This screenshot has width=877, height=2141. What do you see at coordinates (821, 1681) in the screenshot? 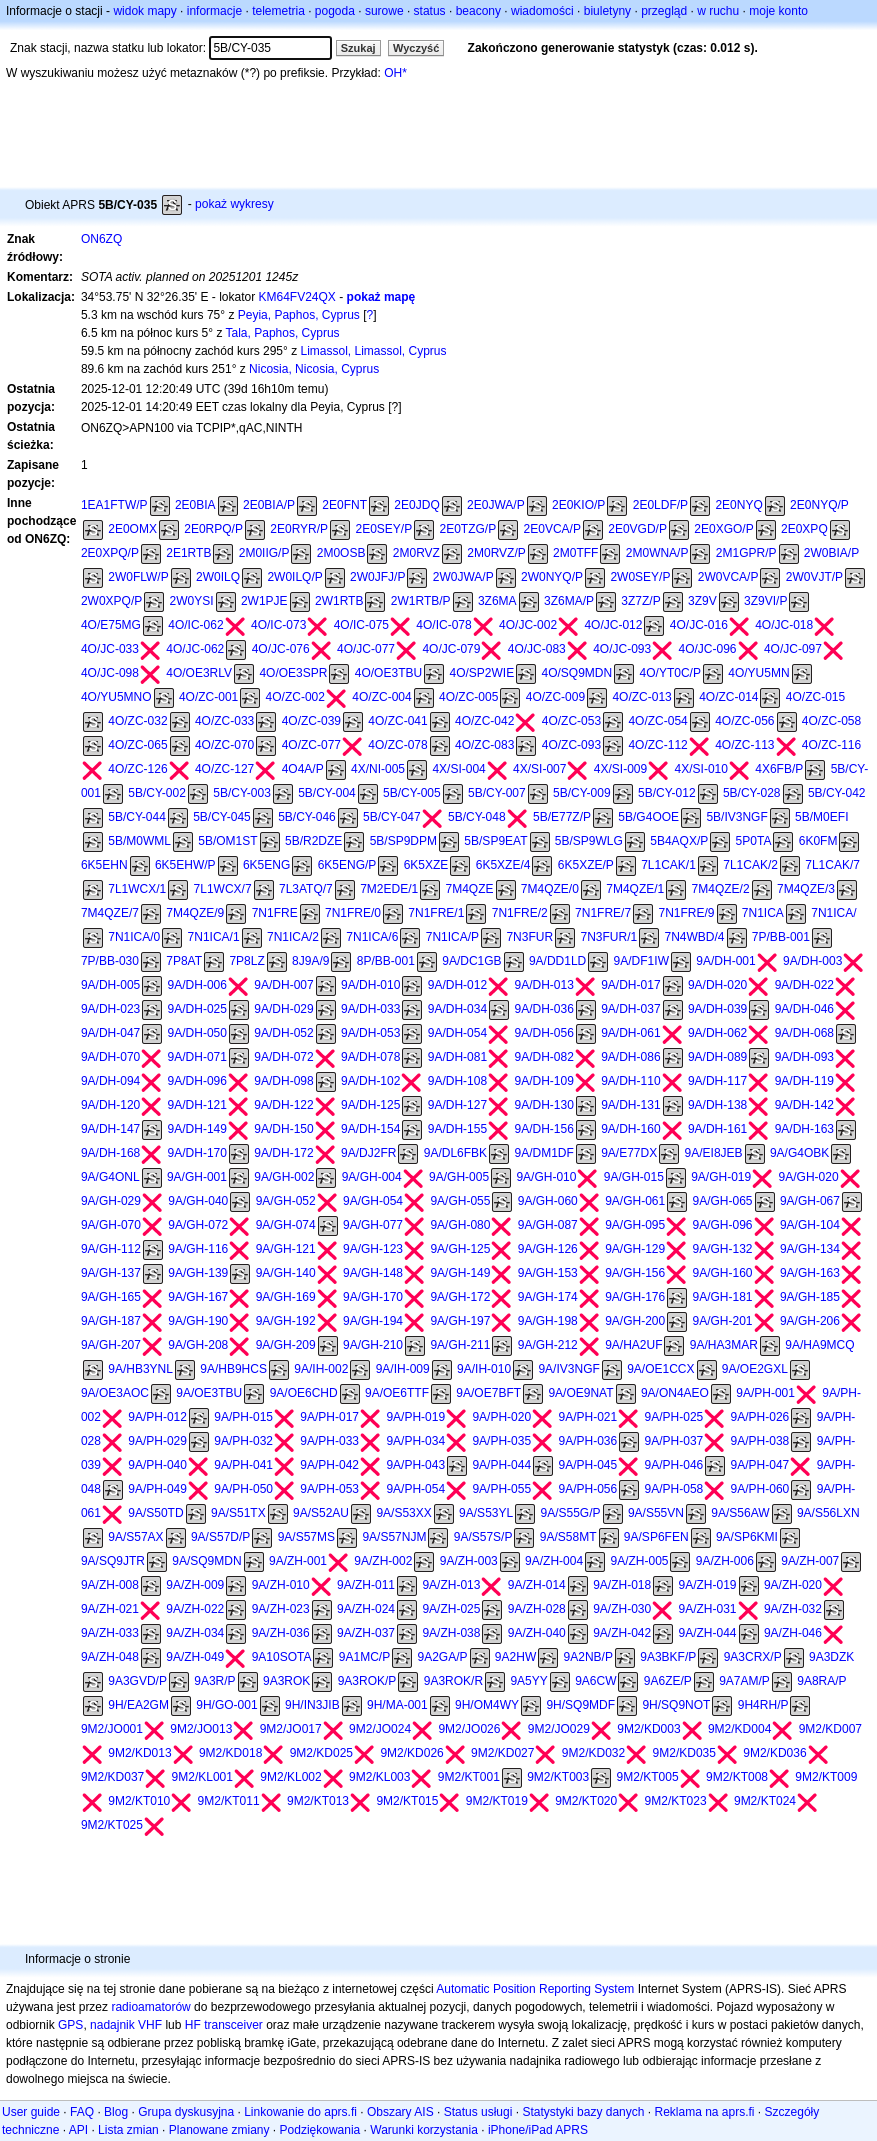
I see `9A8RA/P` at bounding box center [821, 1681].